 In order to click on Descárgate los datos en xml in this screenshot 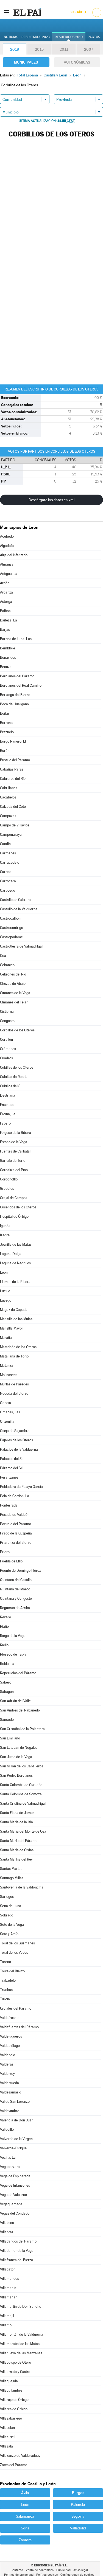, I will do `click(51, 500)`.